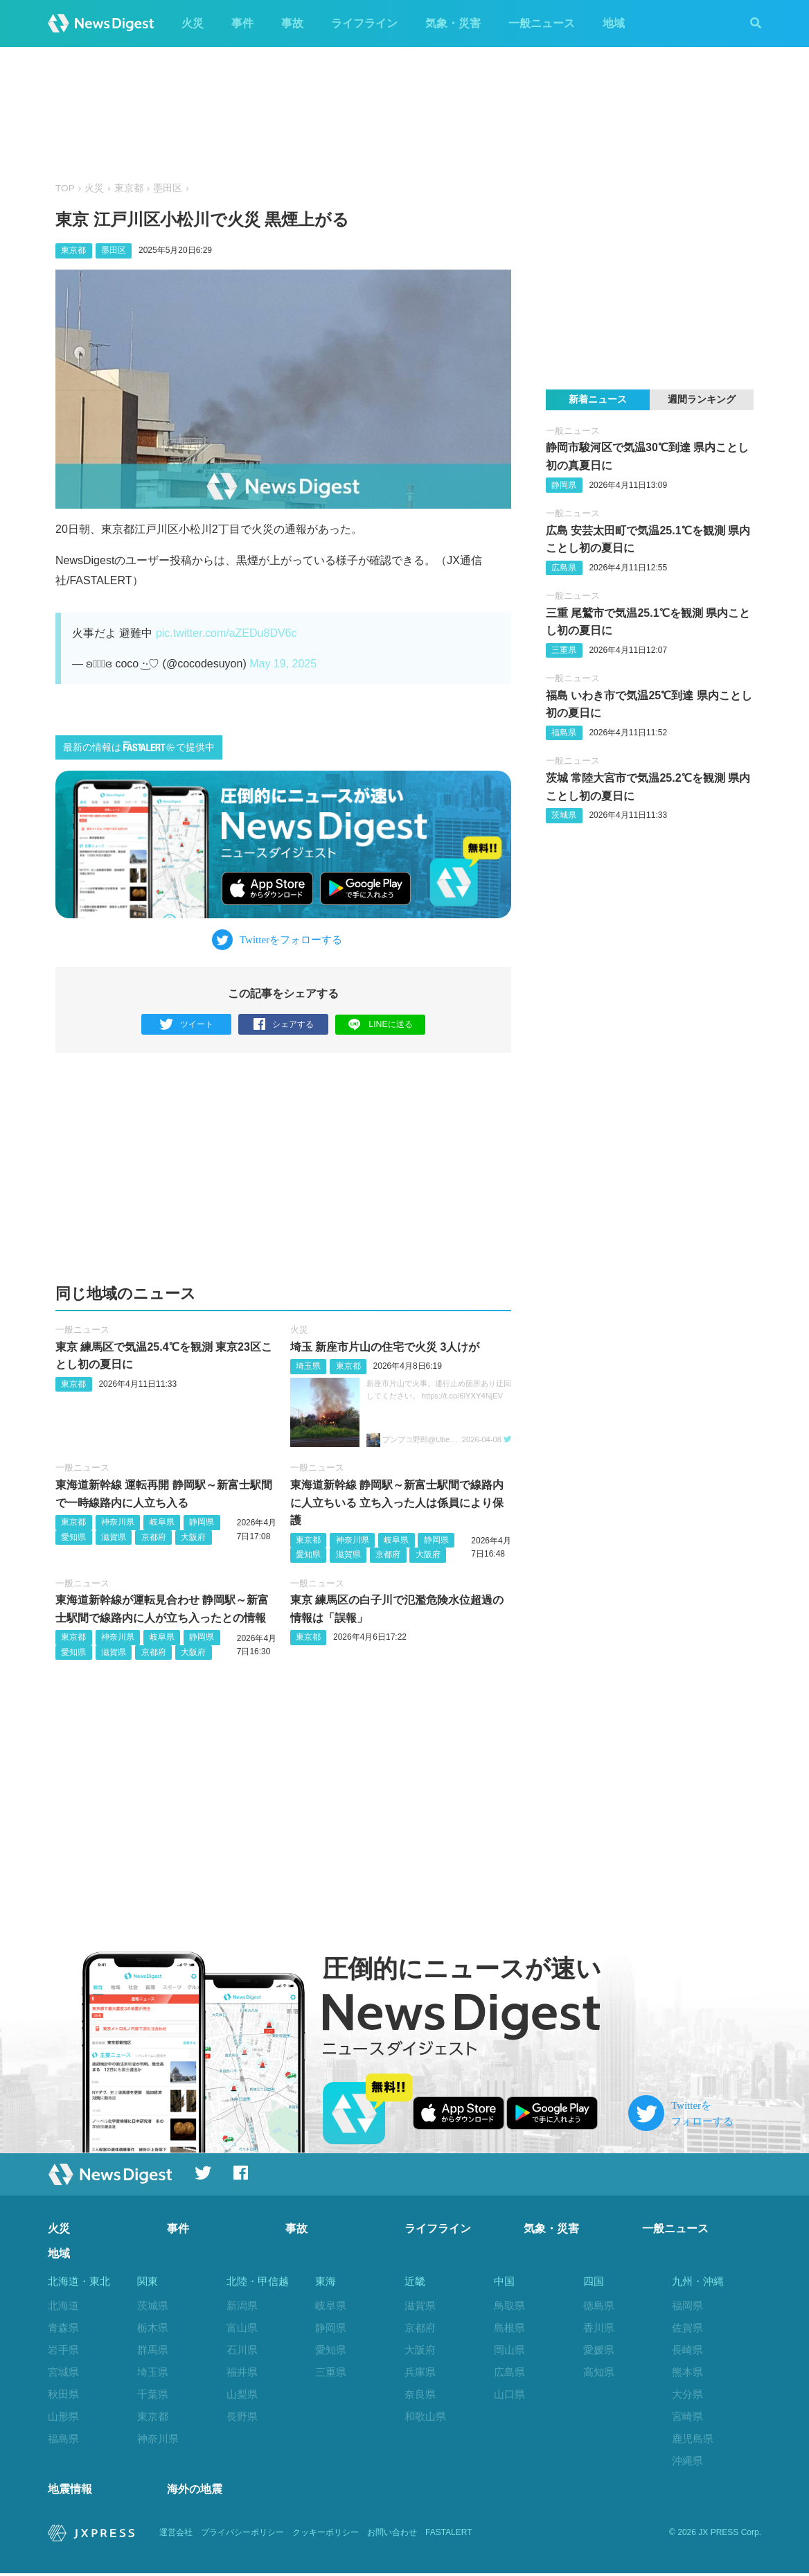 The height and width of the screenshot is (2576, 809). I want to click on 奈良県, so click(420, 2394).